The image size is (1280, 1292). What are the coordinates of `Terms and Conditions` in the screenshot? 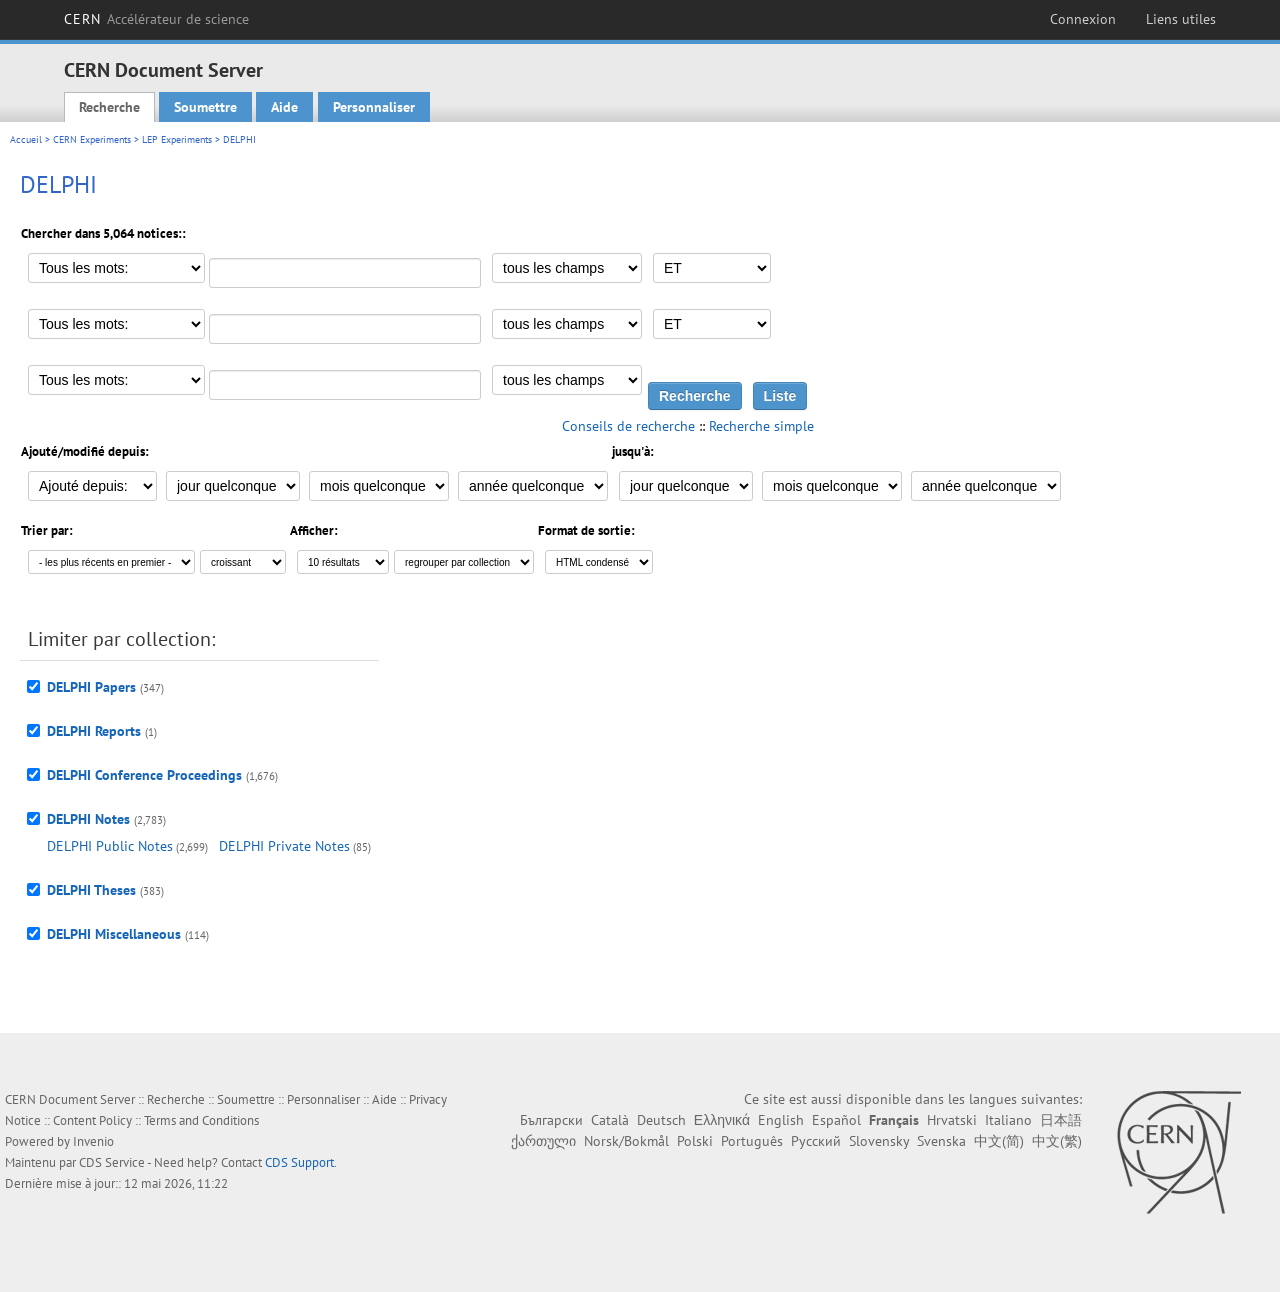 It's located at (201, 1120).